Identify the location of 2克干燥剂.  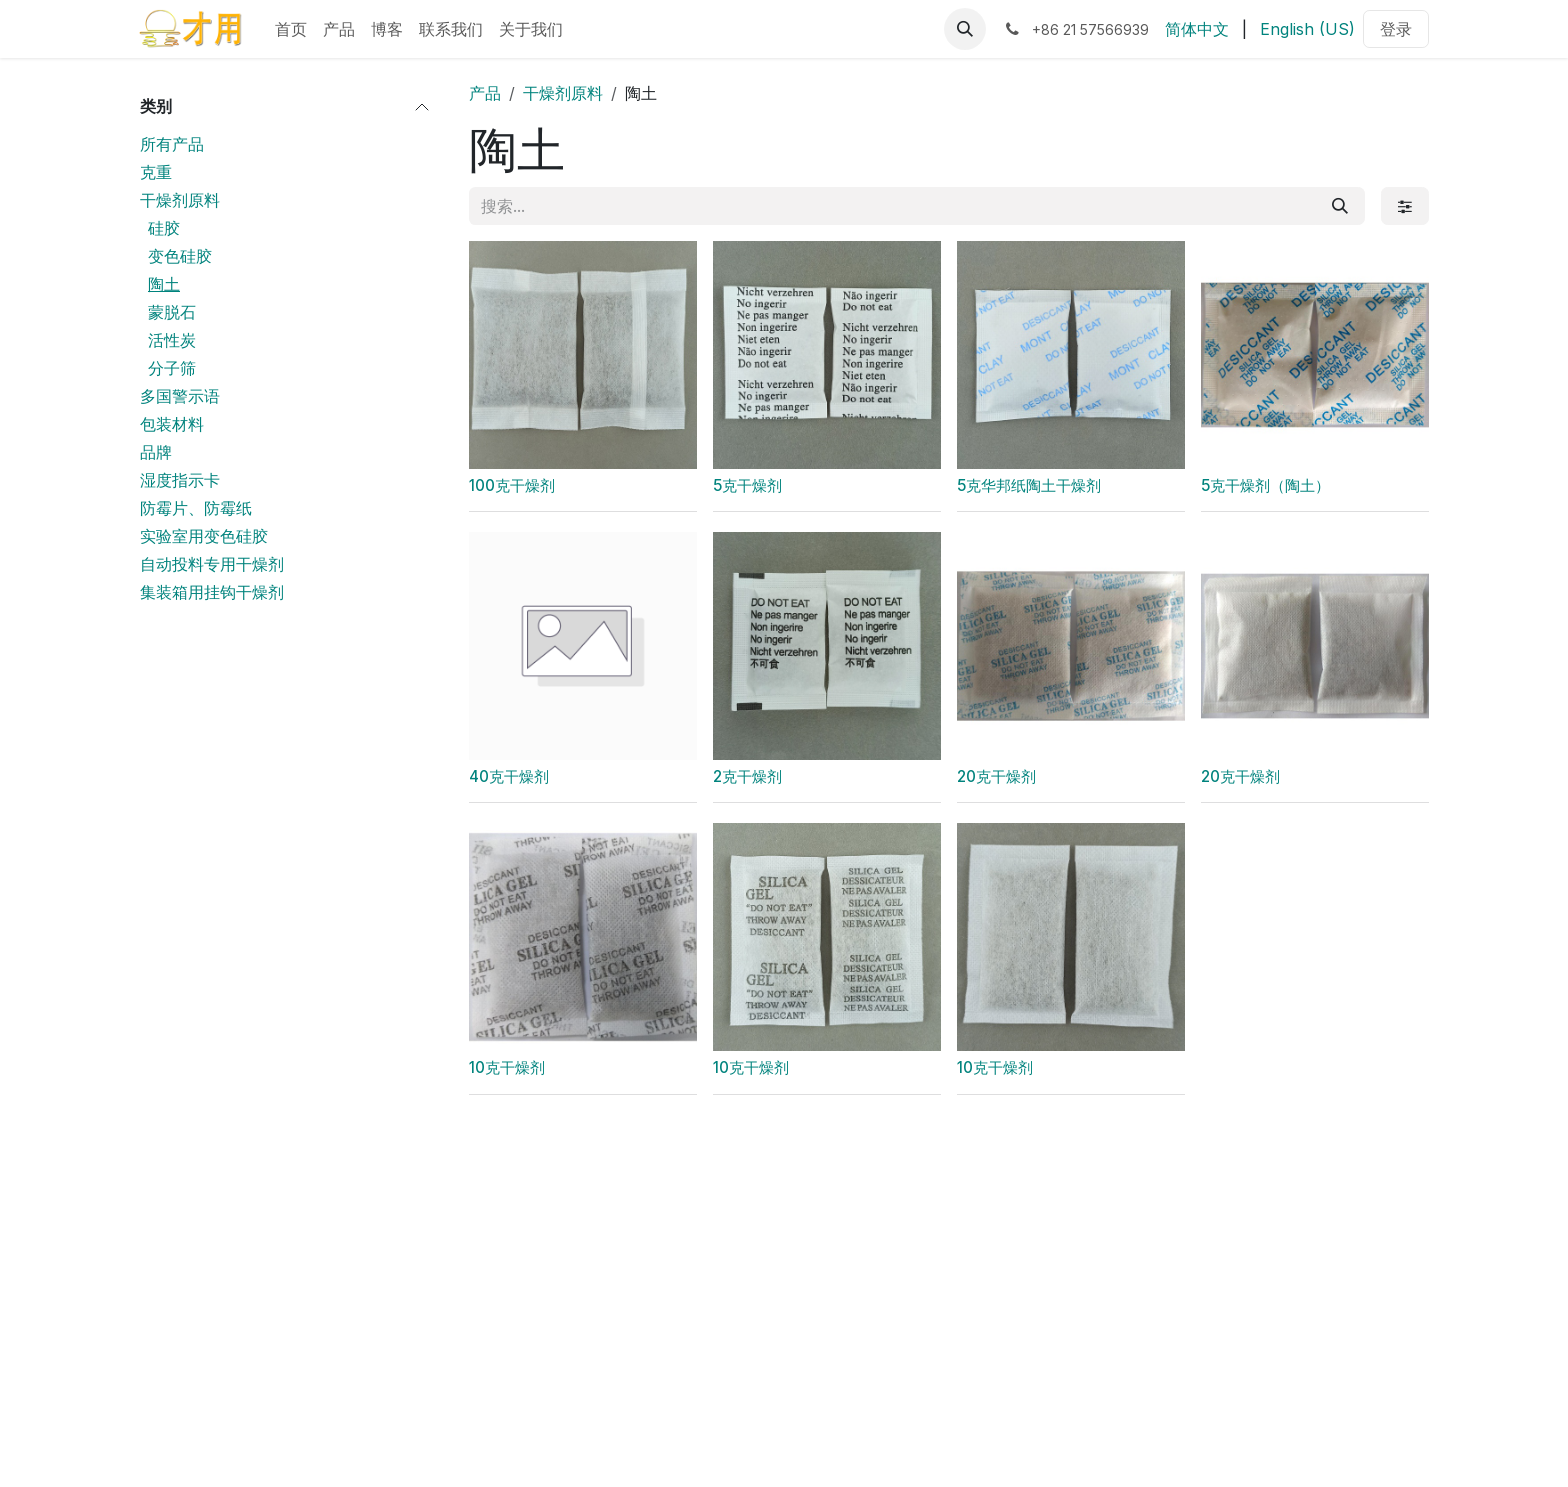
(747, 776).